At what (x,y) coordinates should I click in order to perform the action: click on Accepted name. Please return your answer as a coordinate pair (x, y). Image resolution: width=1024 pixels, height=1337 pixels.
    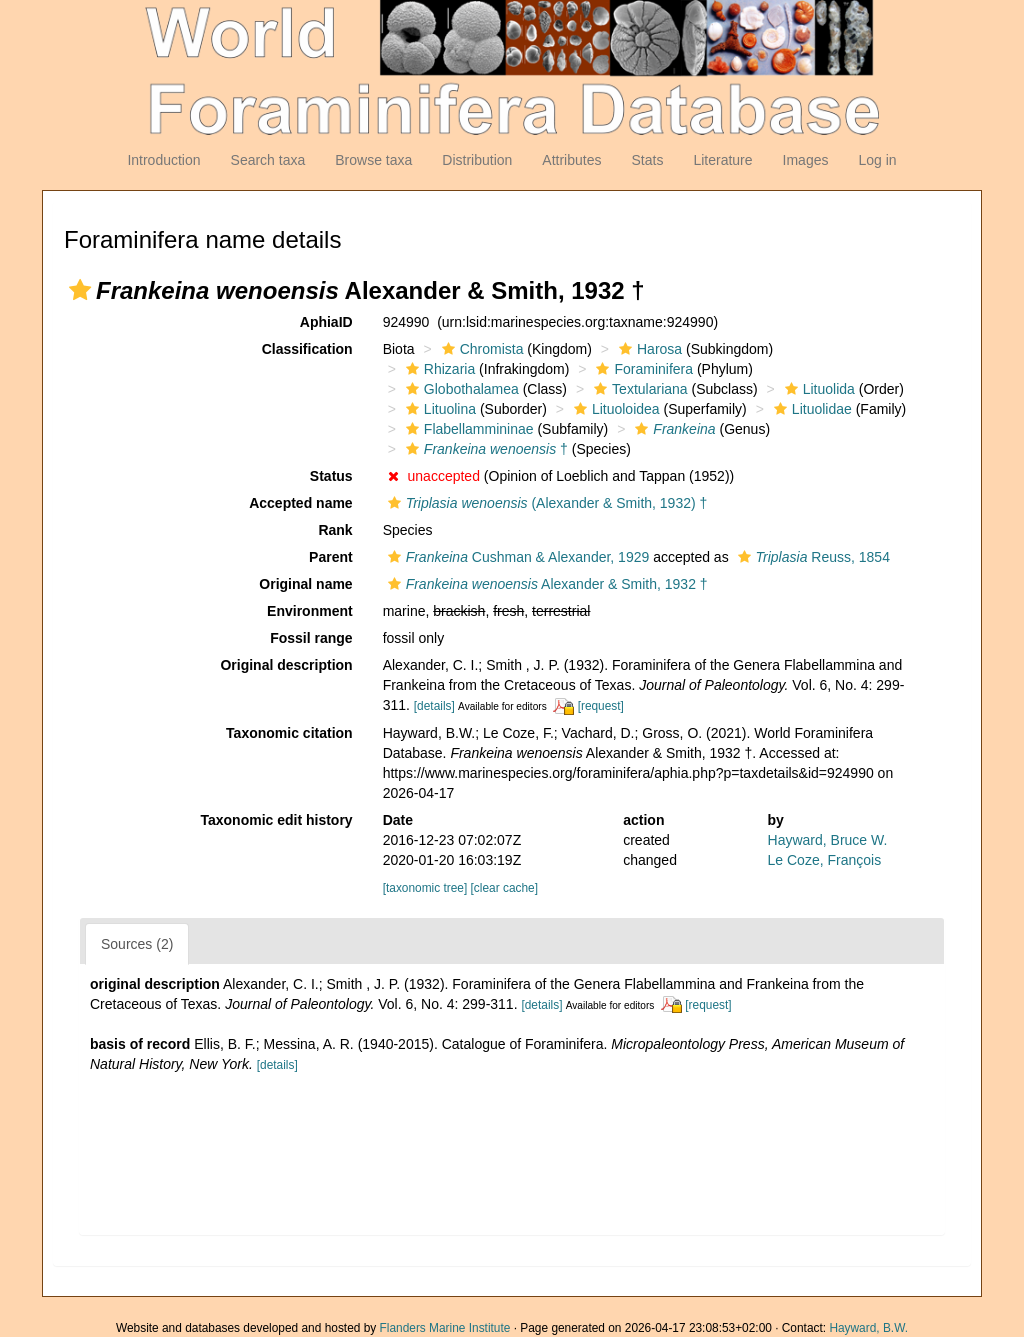
    Looking at the image, I should click on (300, 503).